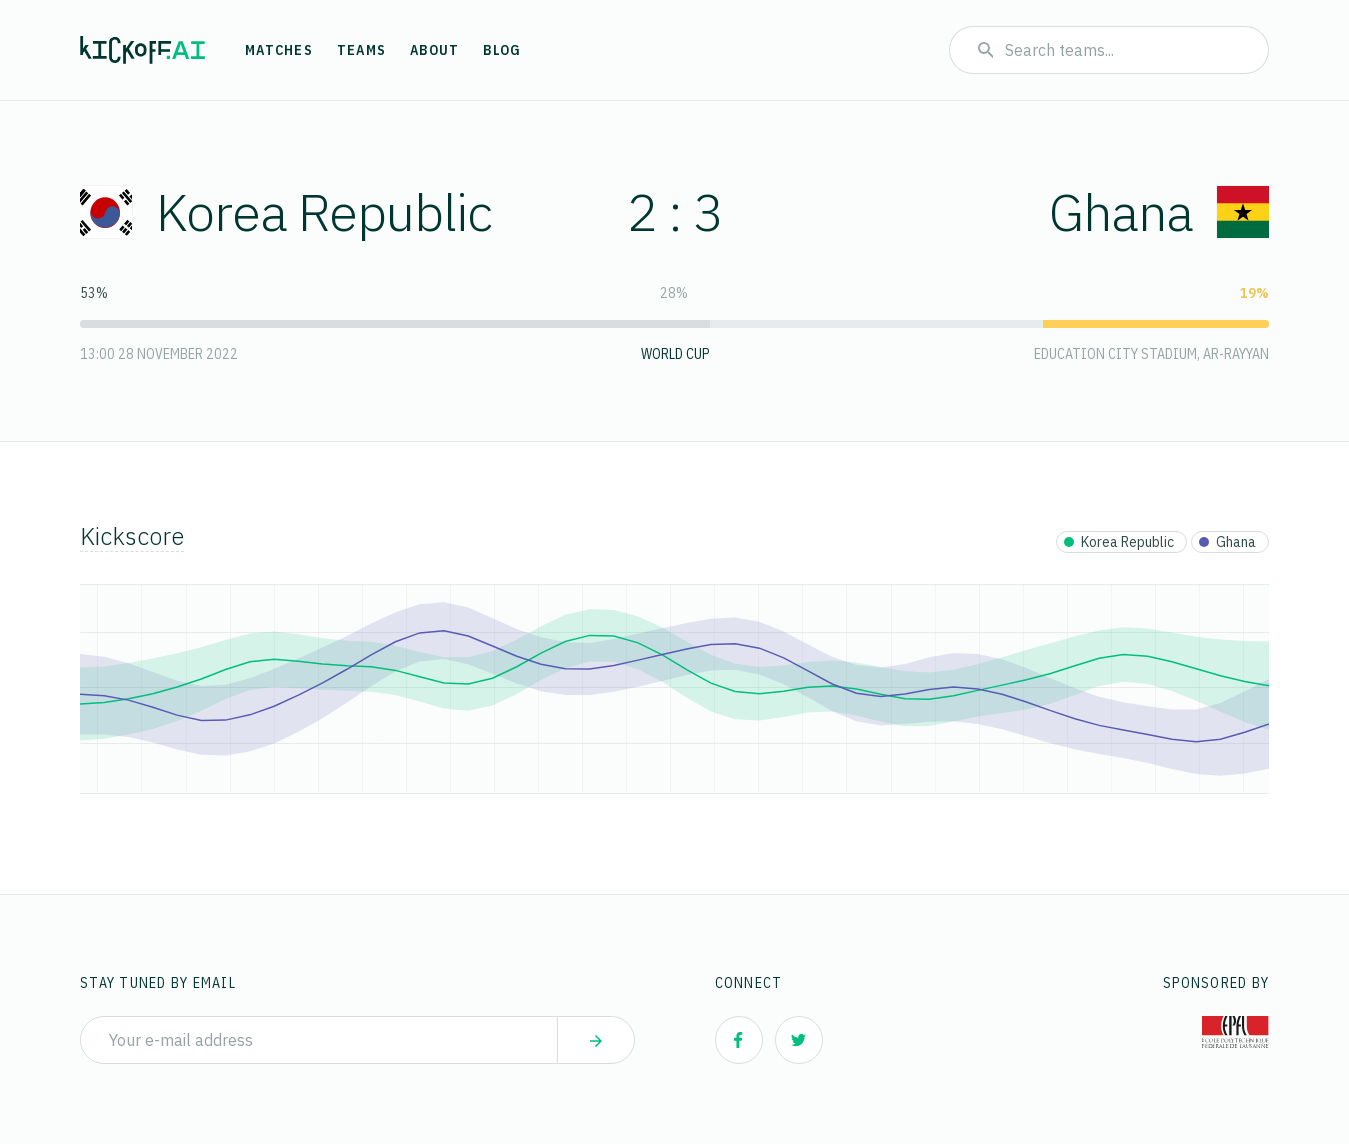  I want to click on Korea Republic, so click(286, 211).